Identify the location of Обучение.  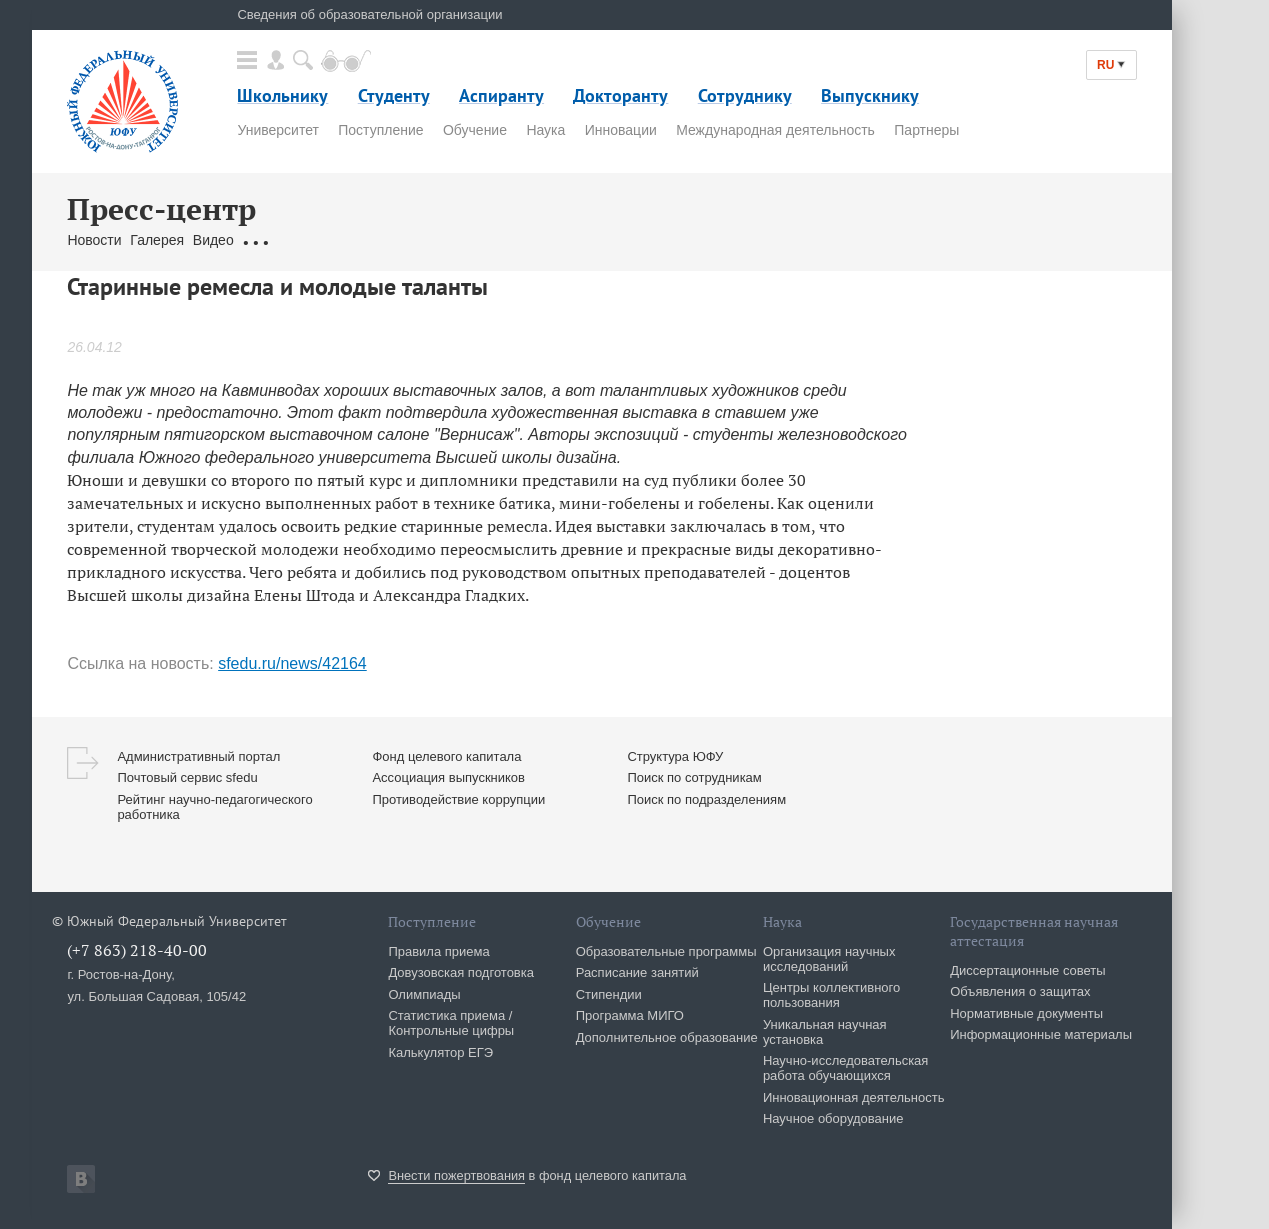
(475, 130).